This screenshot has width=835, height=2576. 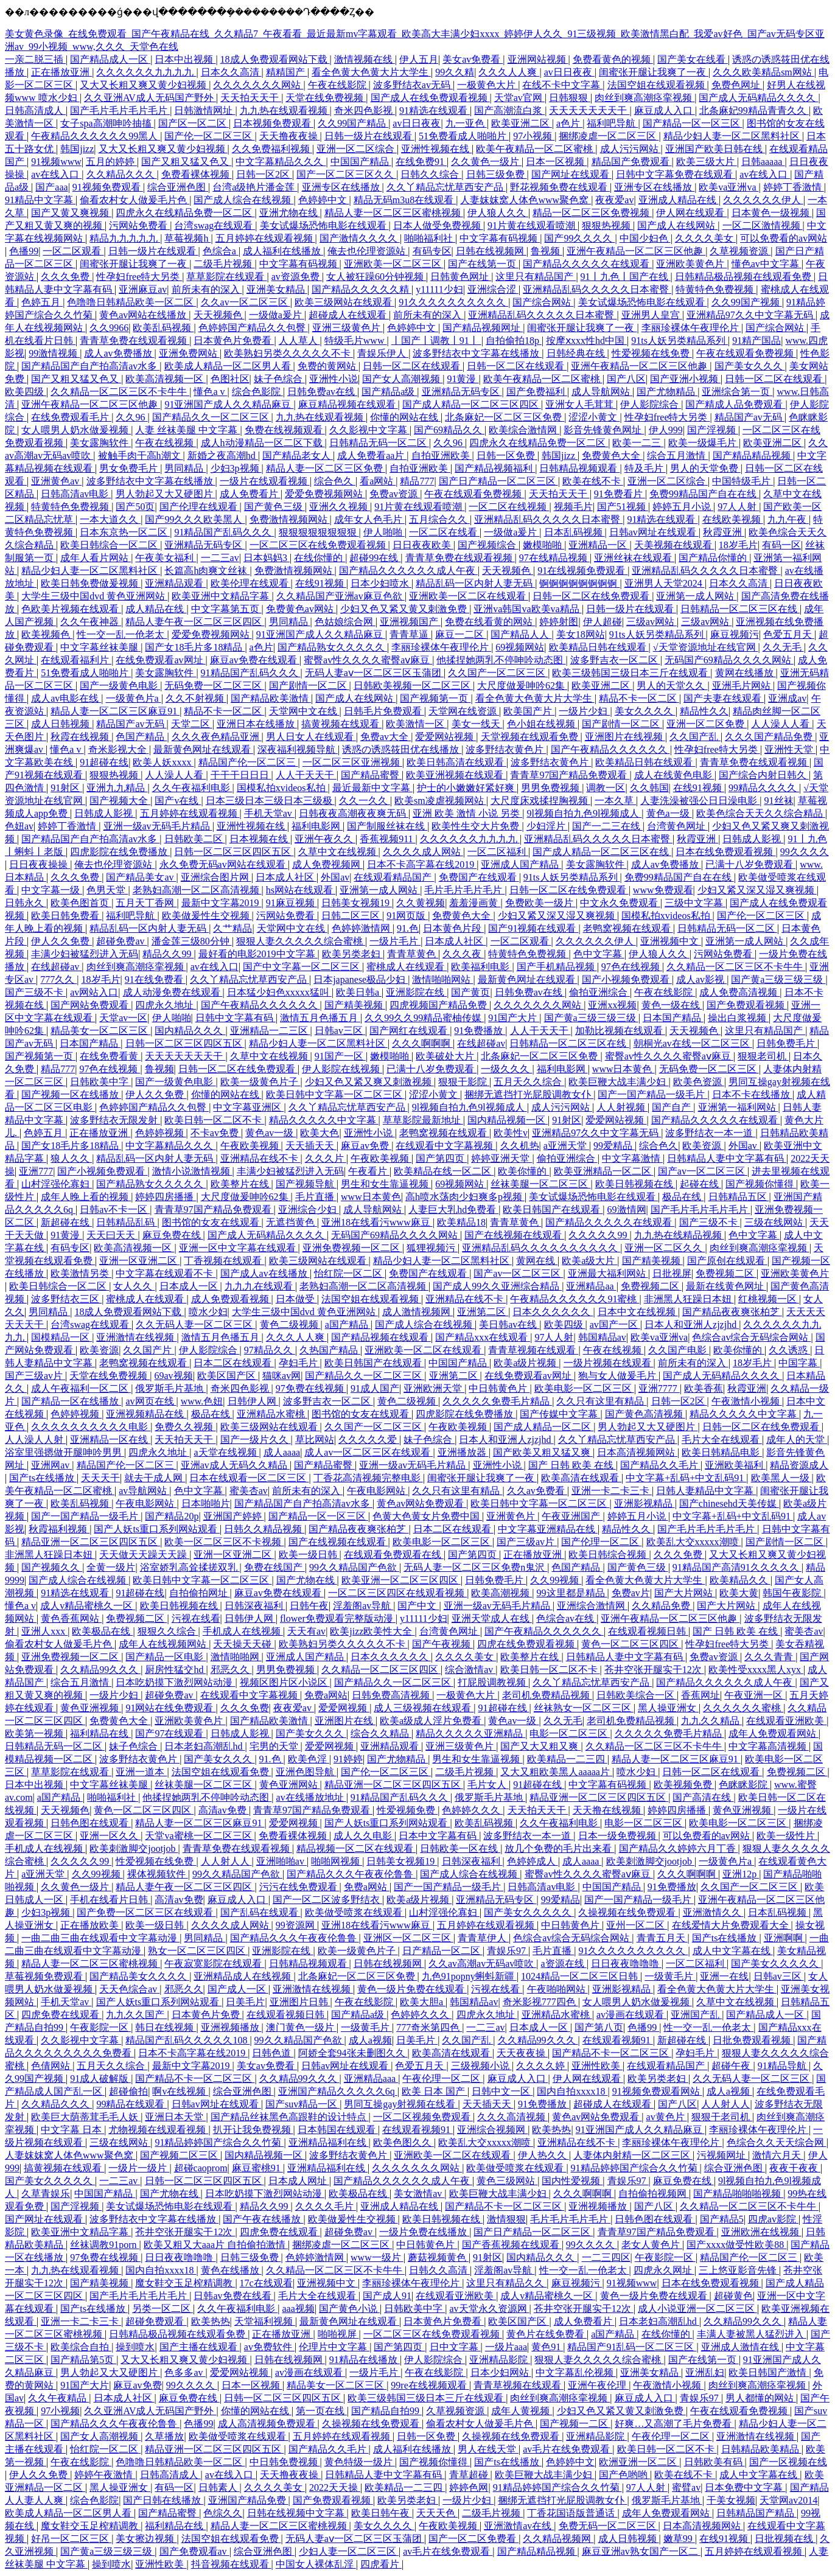 I want to click on 日本视频免费观看, so click(x=273, y=123).